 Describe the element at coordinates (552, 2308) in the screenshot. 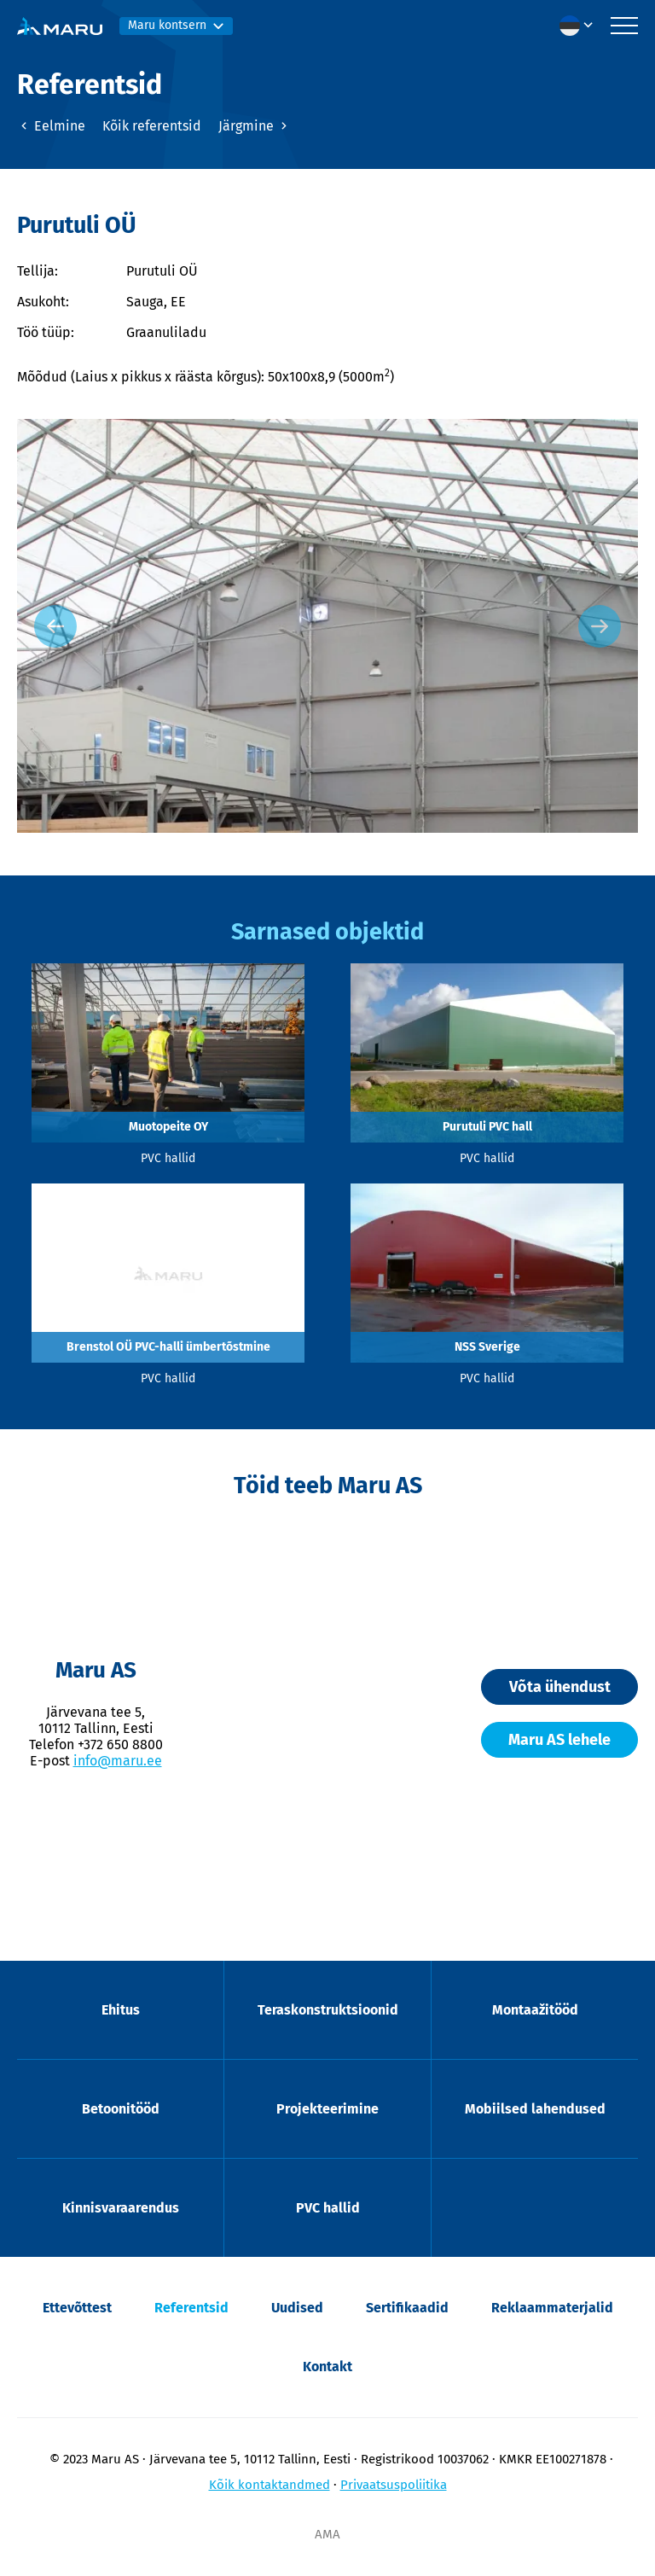

I see `Reklaammaterjalid` at that location.